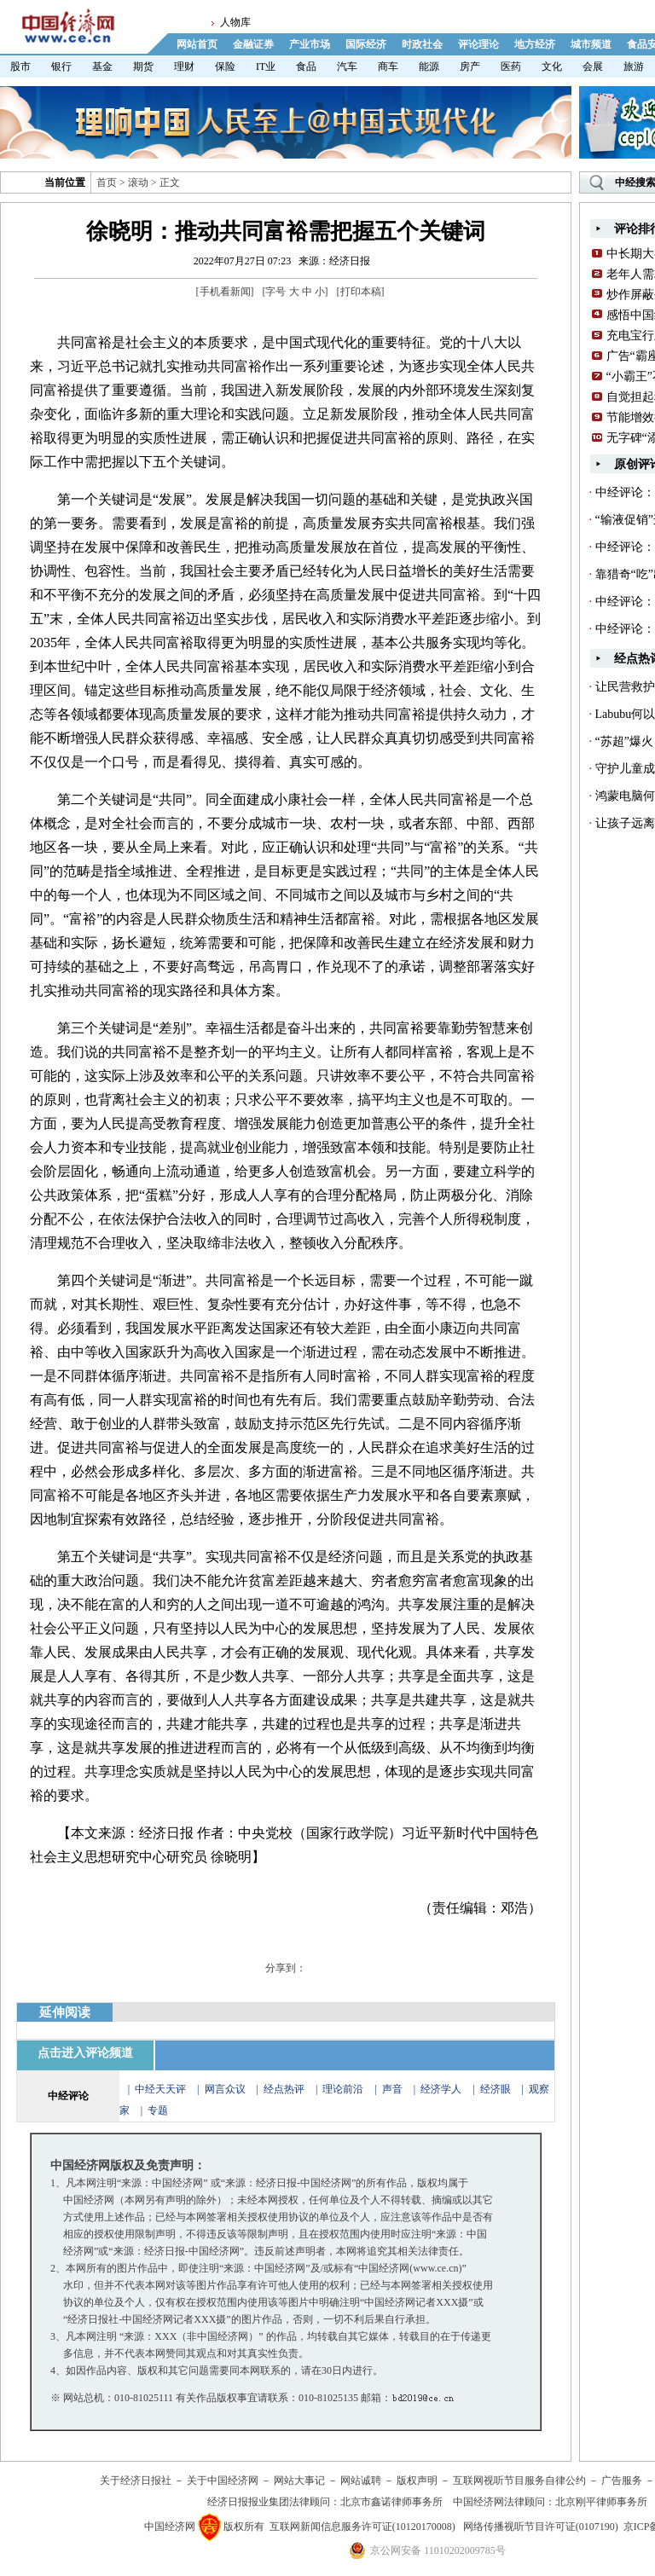 The width and height of the screenshot is (655, 2576). What do you see at coordinates (360, 2480) in the screenshot?
I see `网站诚聘` at bounding box center [360, 2480].